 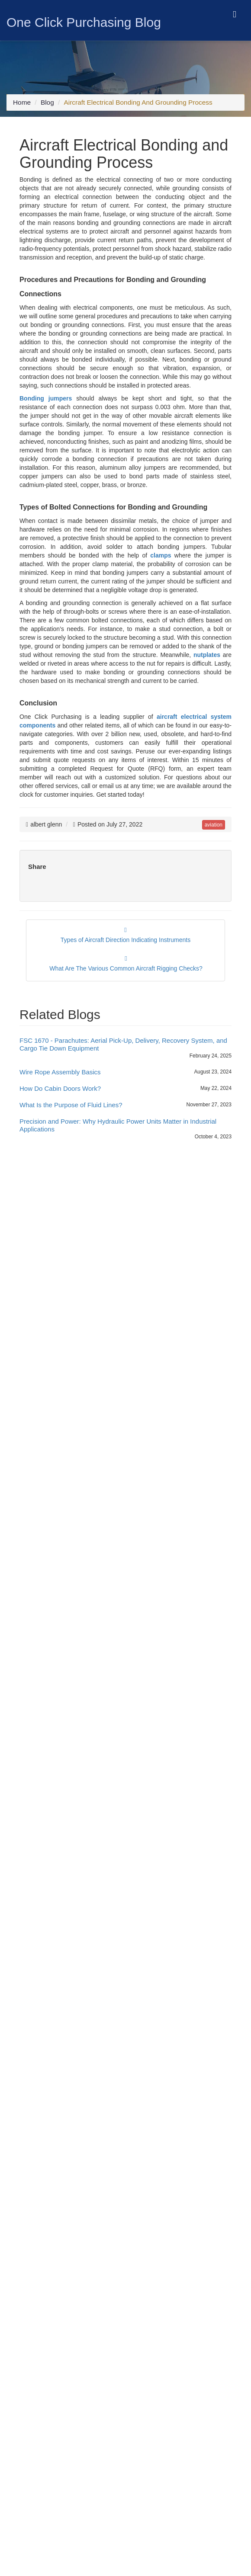 I want to click on Contact Us, so click(x=28, y=2251).